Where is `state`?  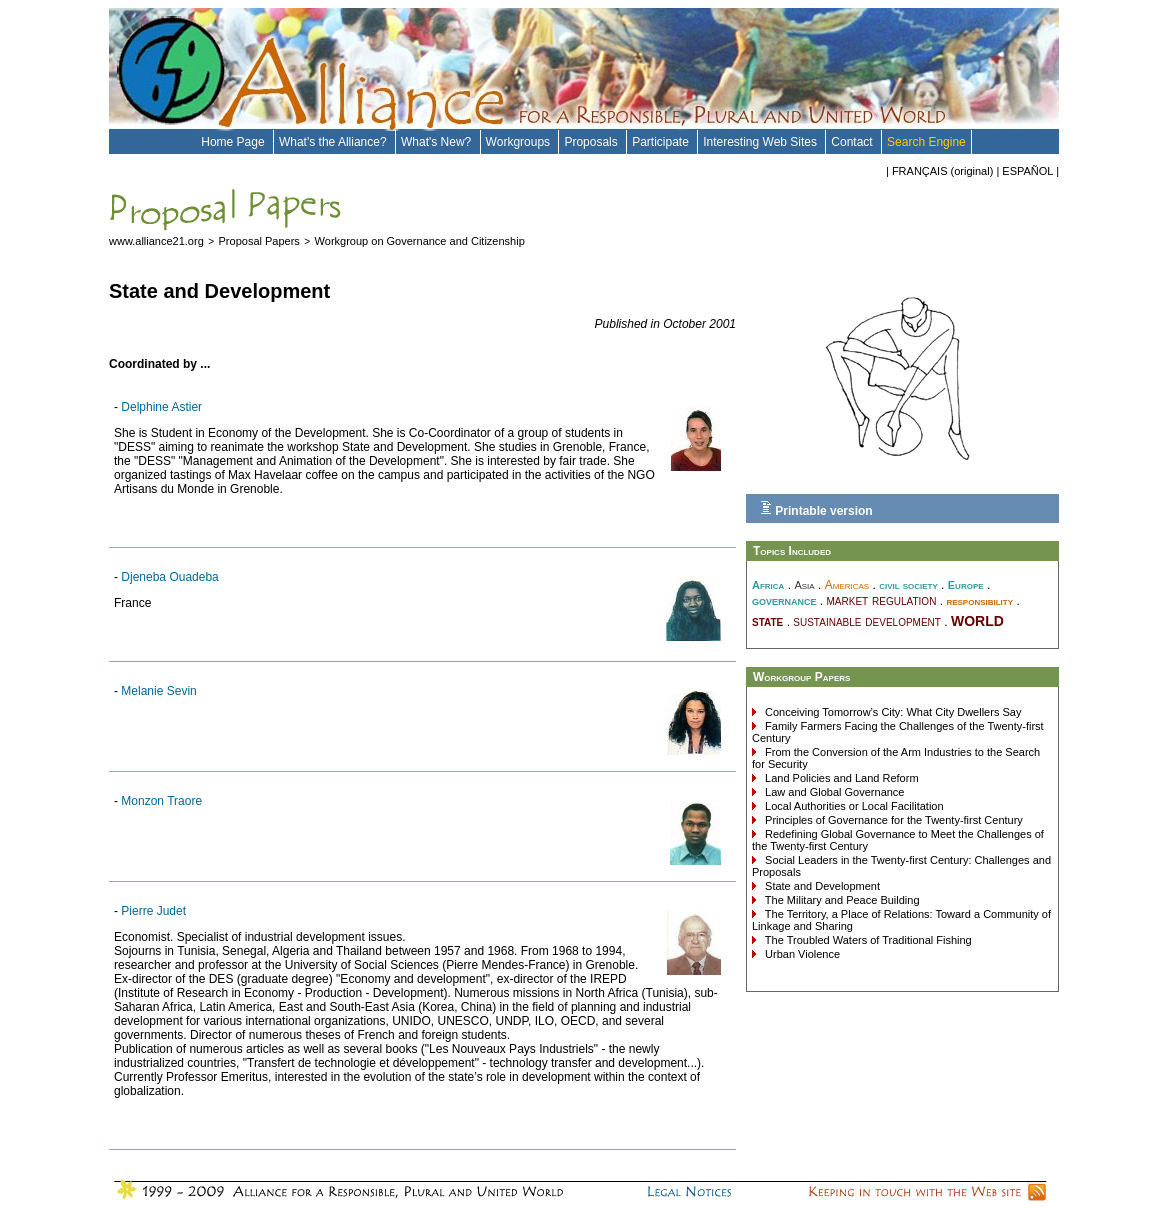
state is located at coordinates (767, 621).